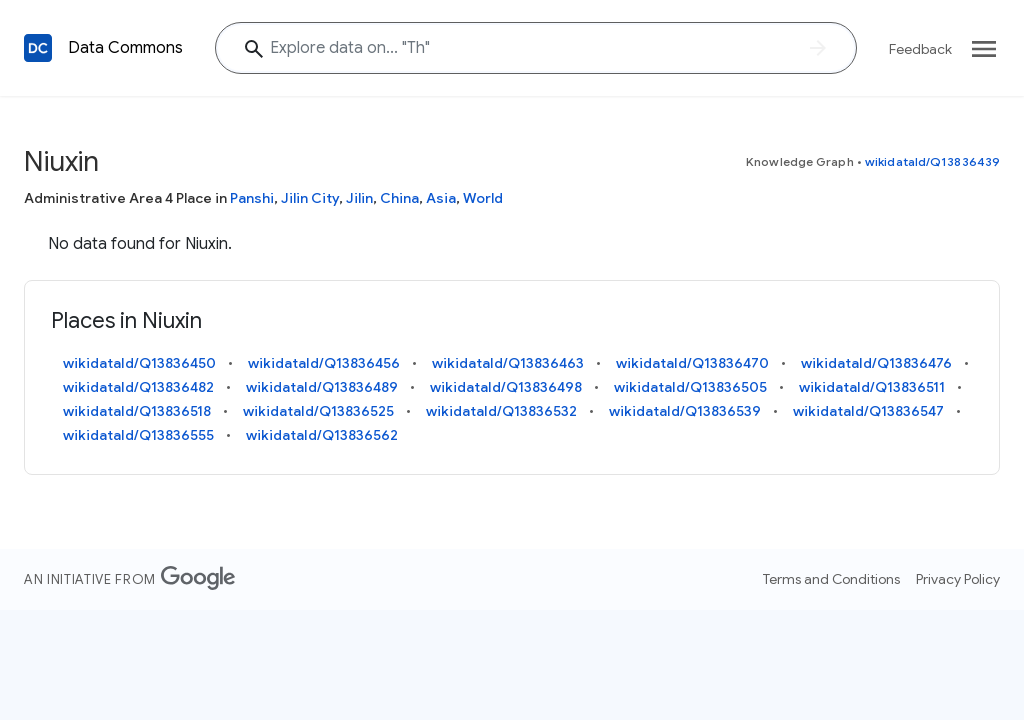 Image resolution: width=1024 pixels, height=720 pixels. Describe the element at coordinates (692, 363) in the screenshot. I see `wikidataId/Q13836470` at that location.